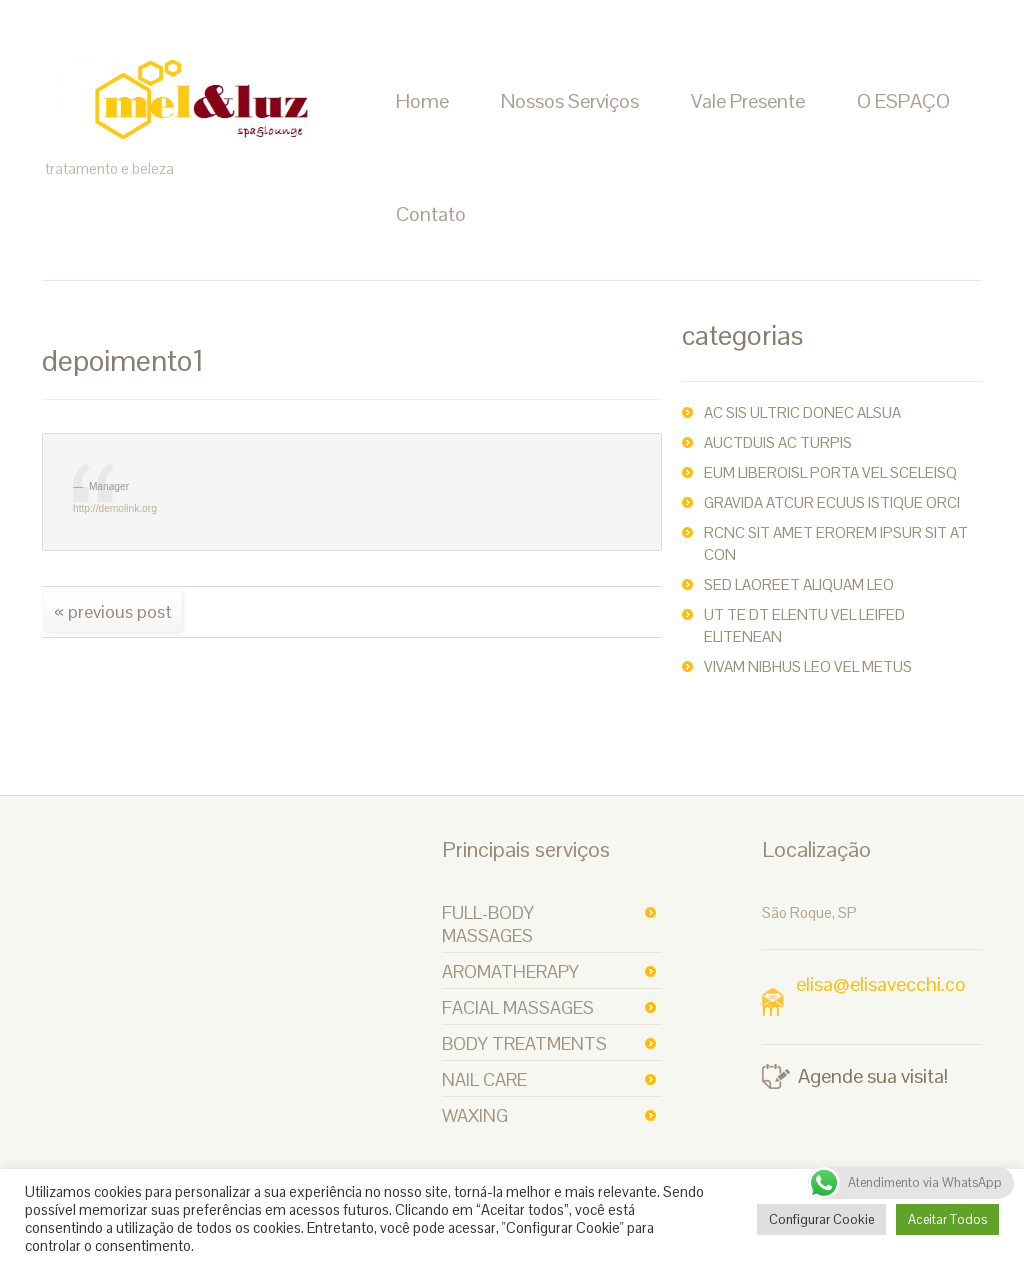  I want to click on Nossos Serviços, so click(570, 101).